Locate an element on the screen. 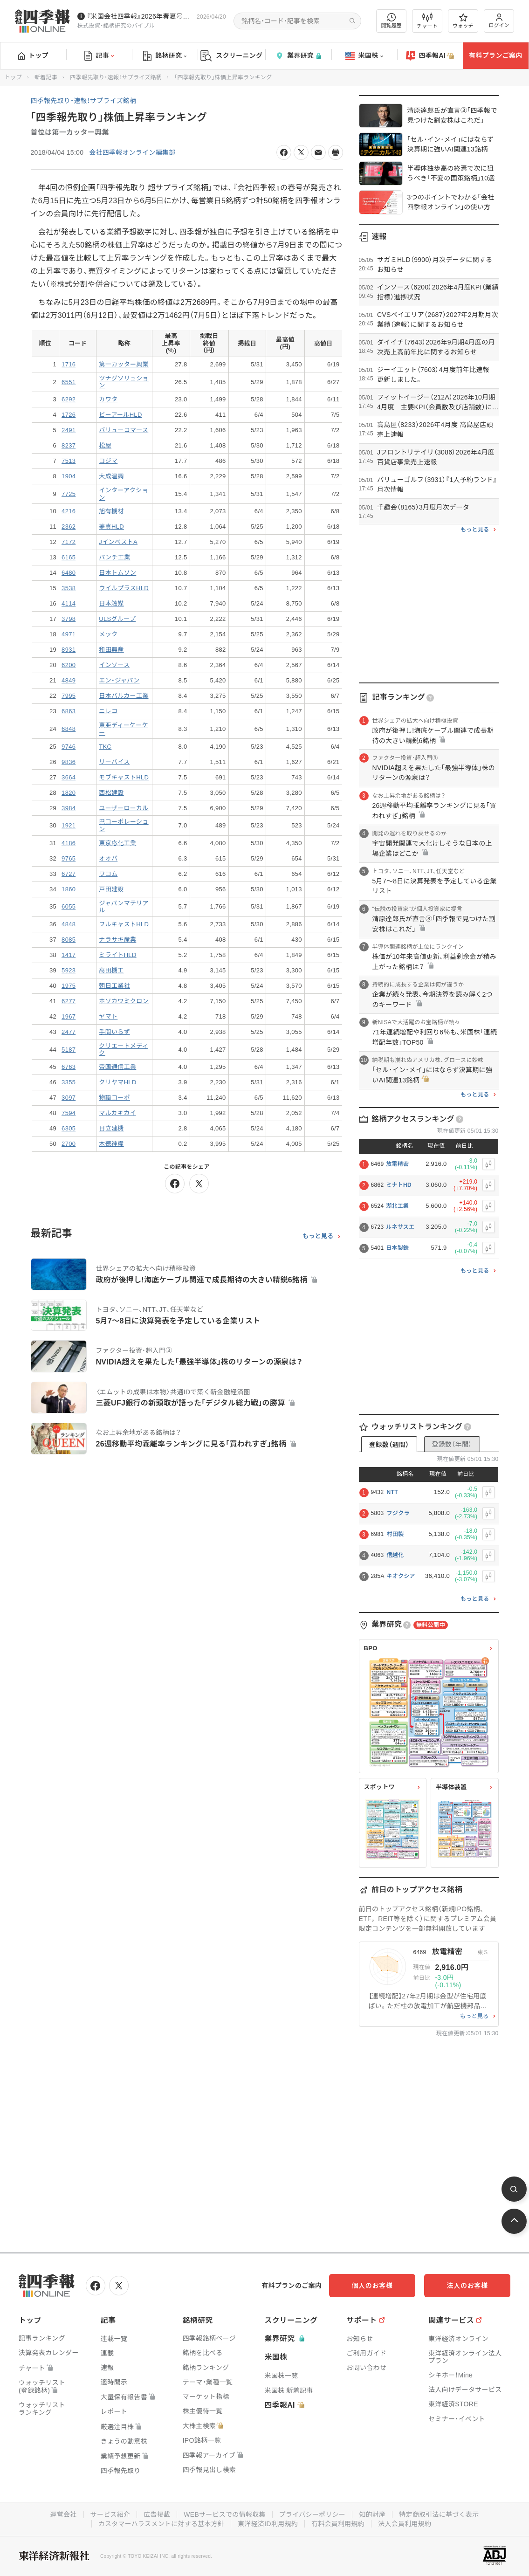 The image size is (529, 2576). キオクシア is located at coordinates (401, 1576).